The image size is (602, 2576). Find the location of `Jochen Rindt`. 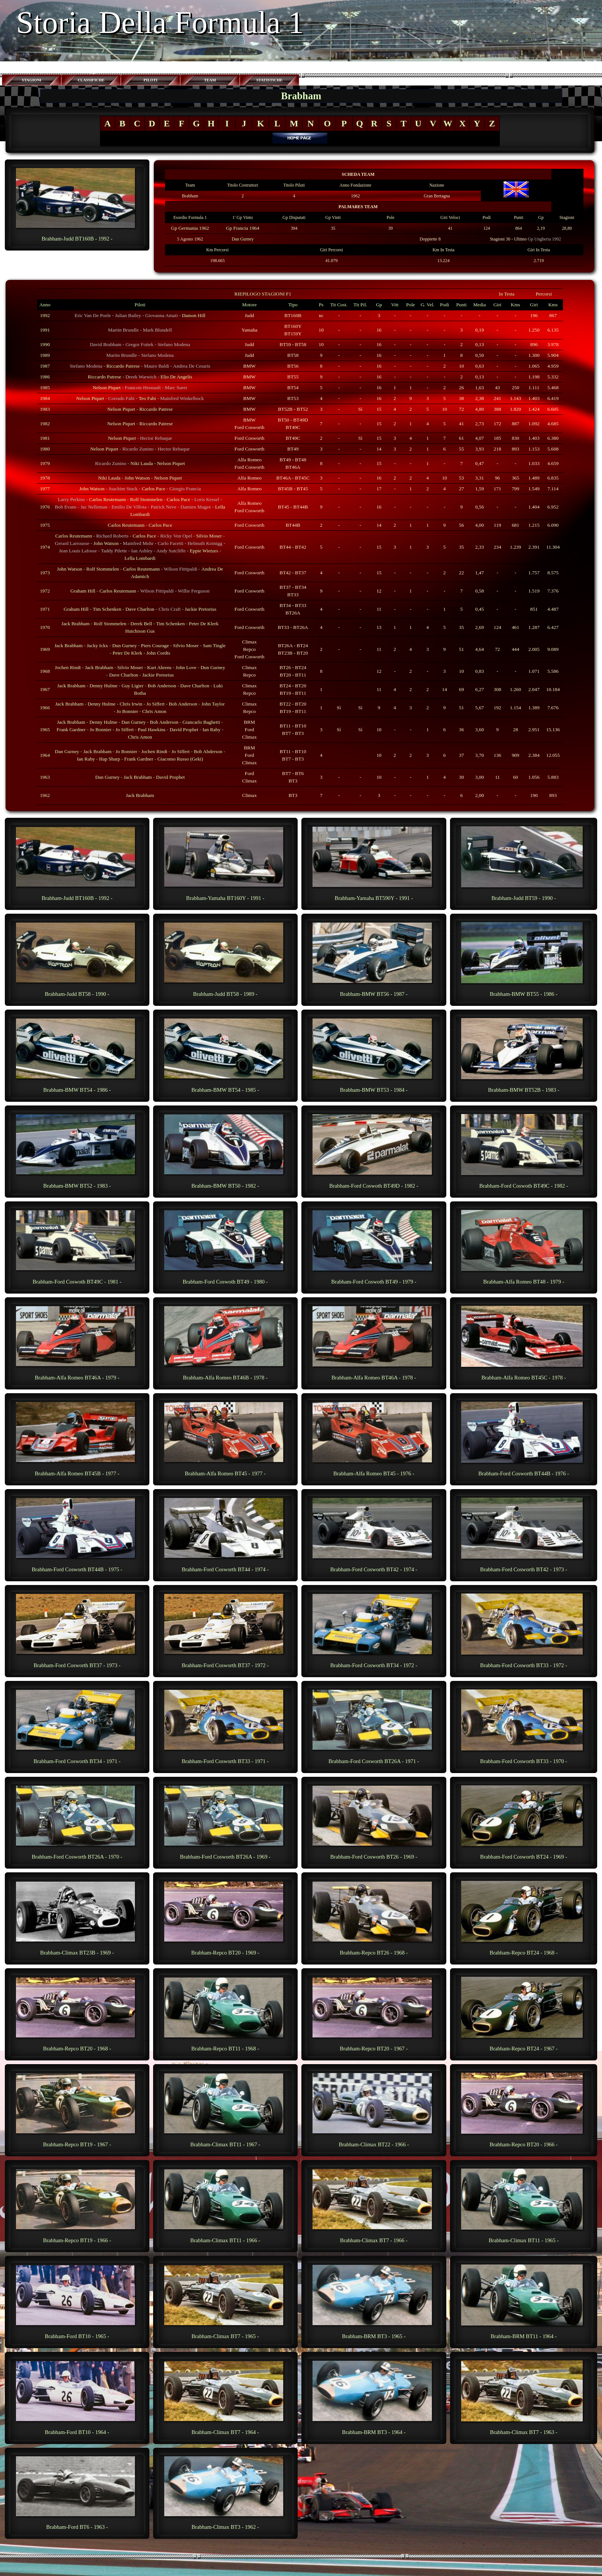

Jochen Rindt is located at coordinates (68, 667).